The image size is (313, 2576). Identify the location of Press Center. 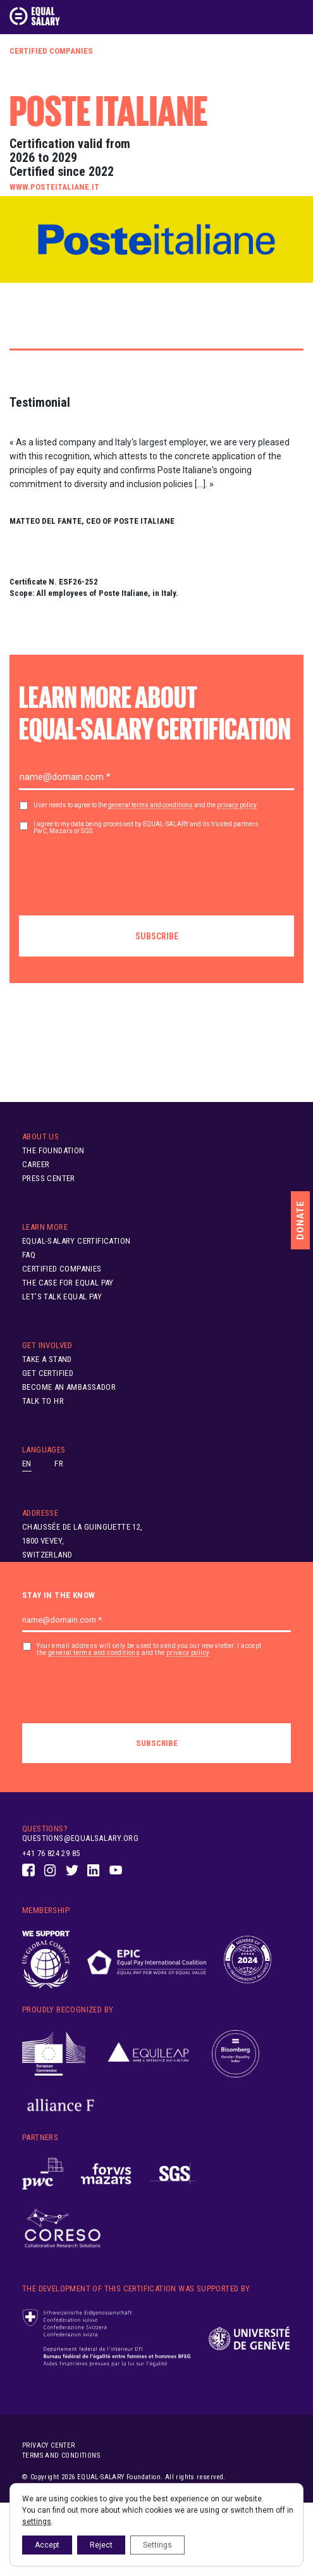
(48, 1178).